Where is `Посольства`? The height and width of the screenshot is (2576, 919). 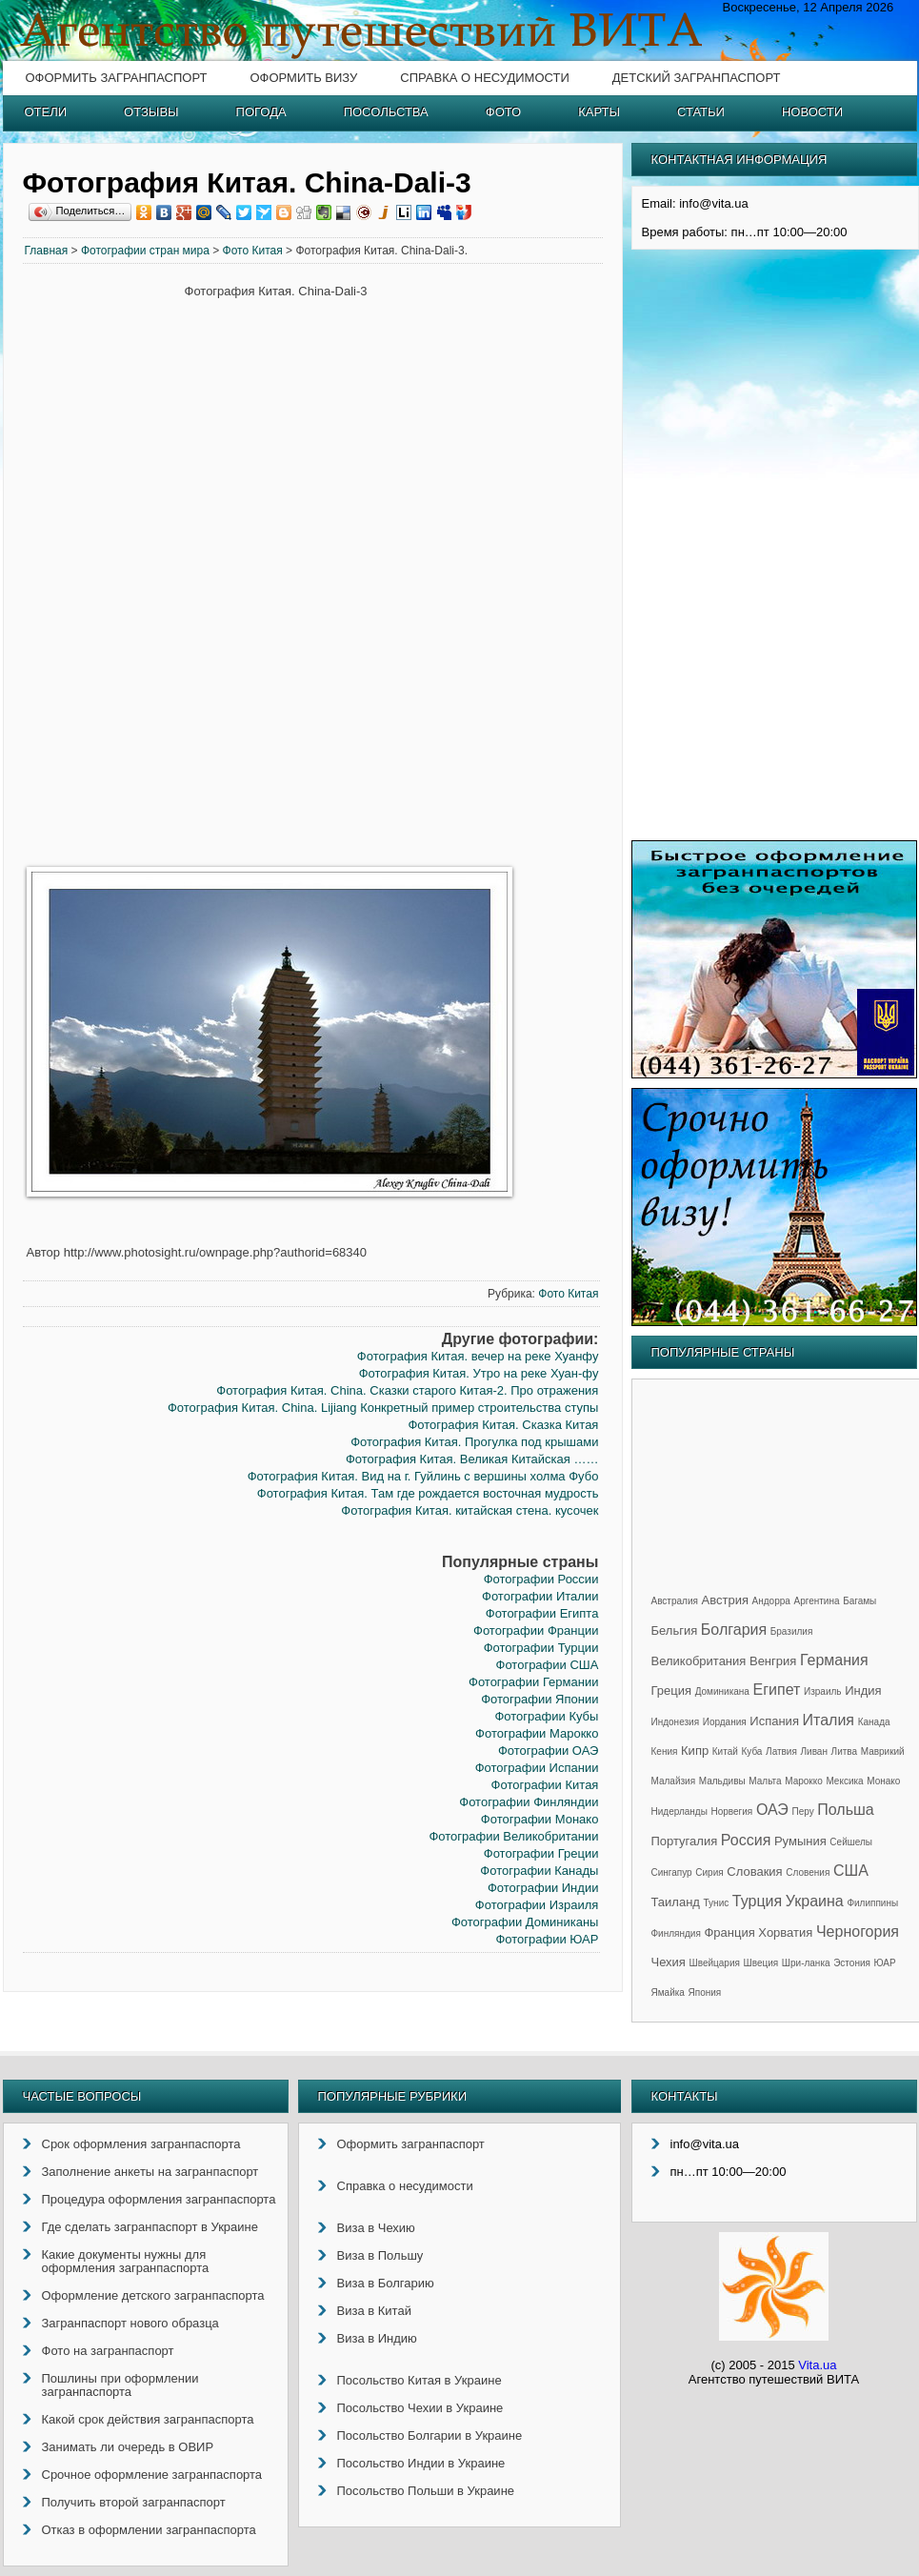
Посольства is located at coordinates (386, 112).